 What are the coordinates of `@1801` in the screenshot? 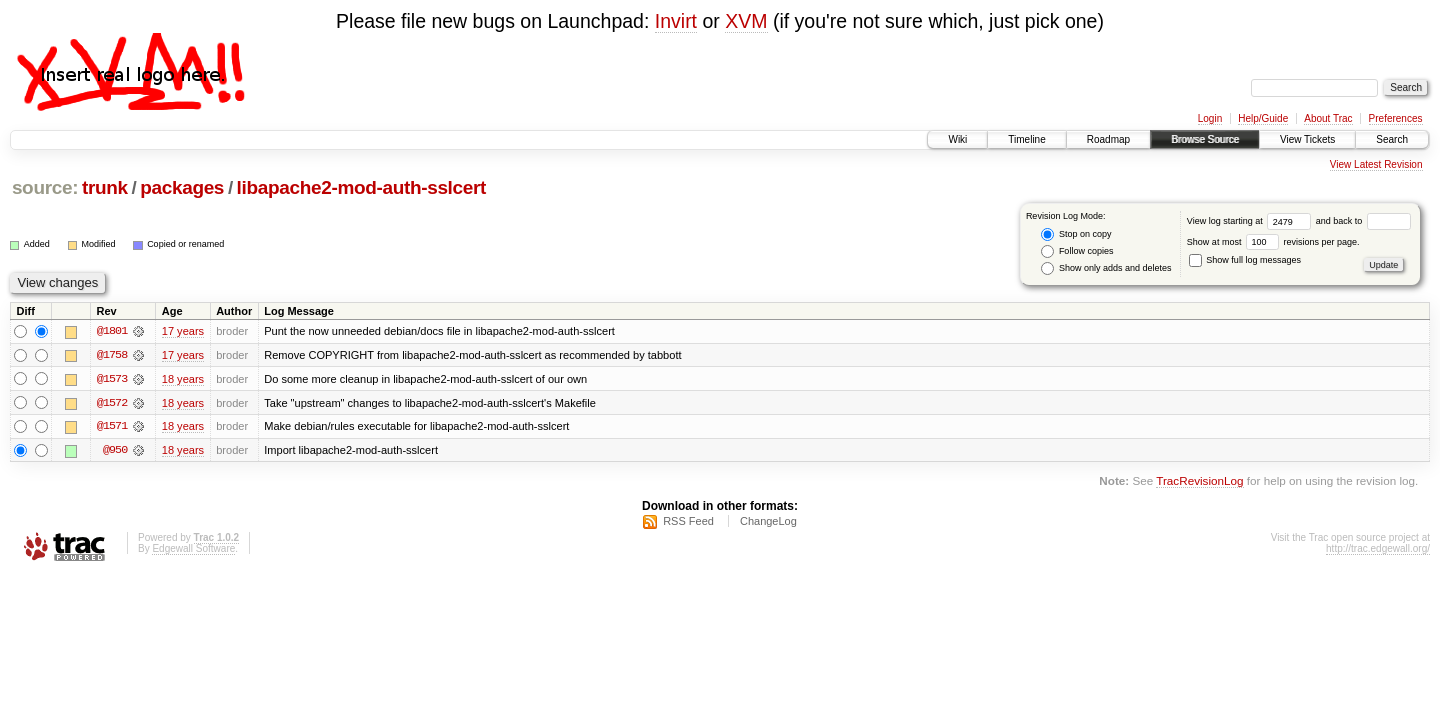 It's located at (112, 331).